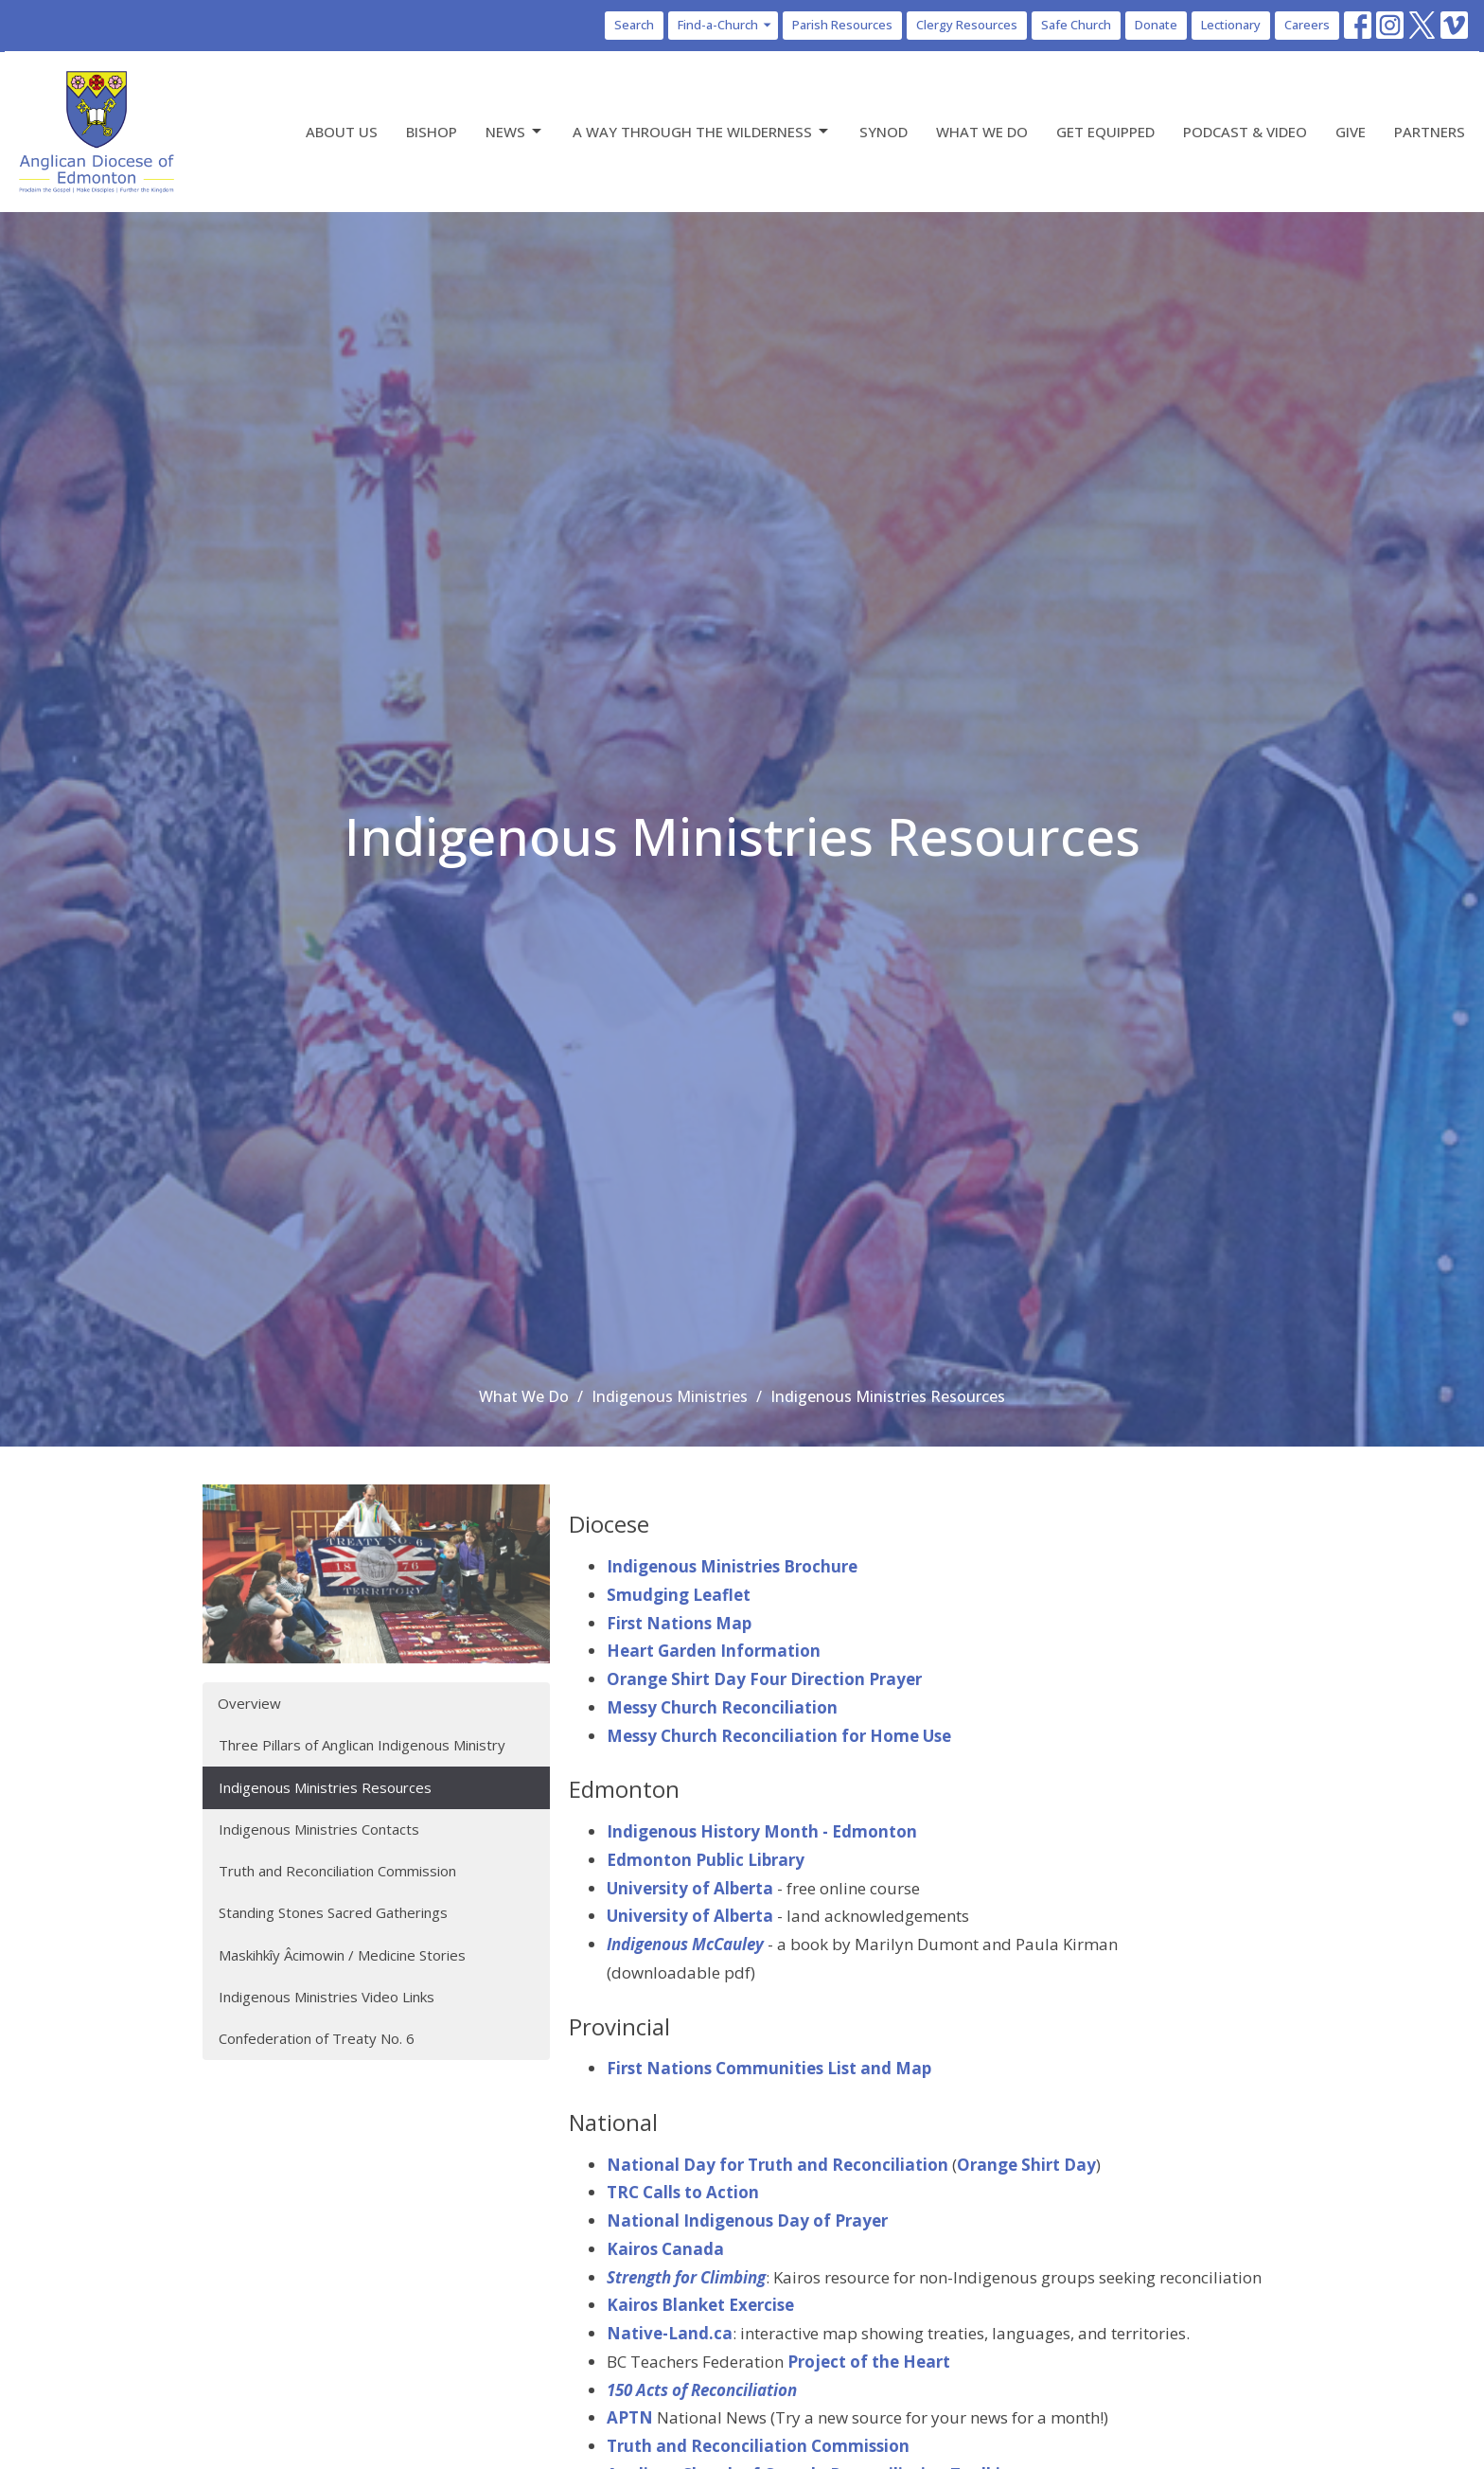  I want to click on Orange Shirt Day, so click(1026, 2165).